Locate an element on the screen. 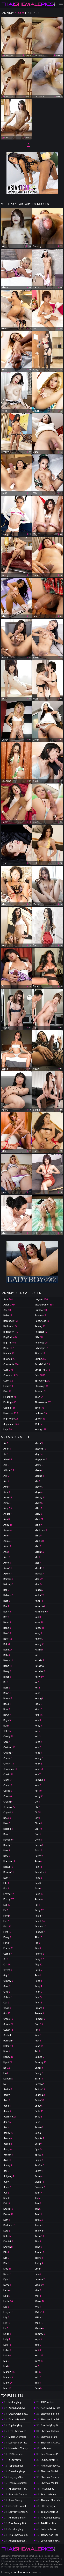 The width and height of the screenshot is (64, 2576). Nang is located at coordinates (38, 1633).